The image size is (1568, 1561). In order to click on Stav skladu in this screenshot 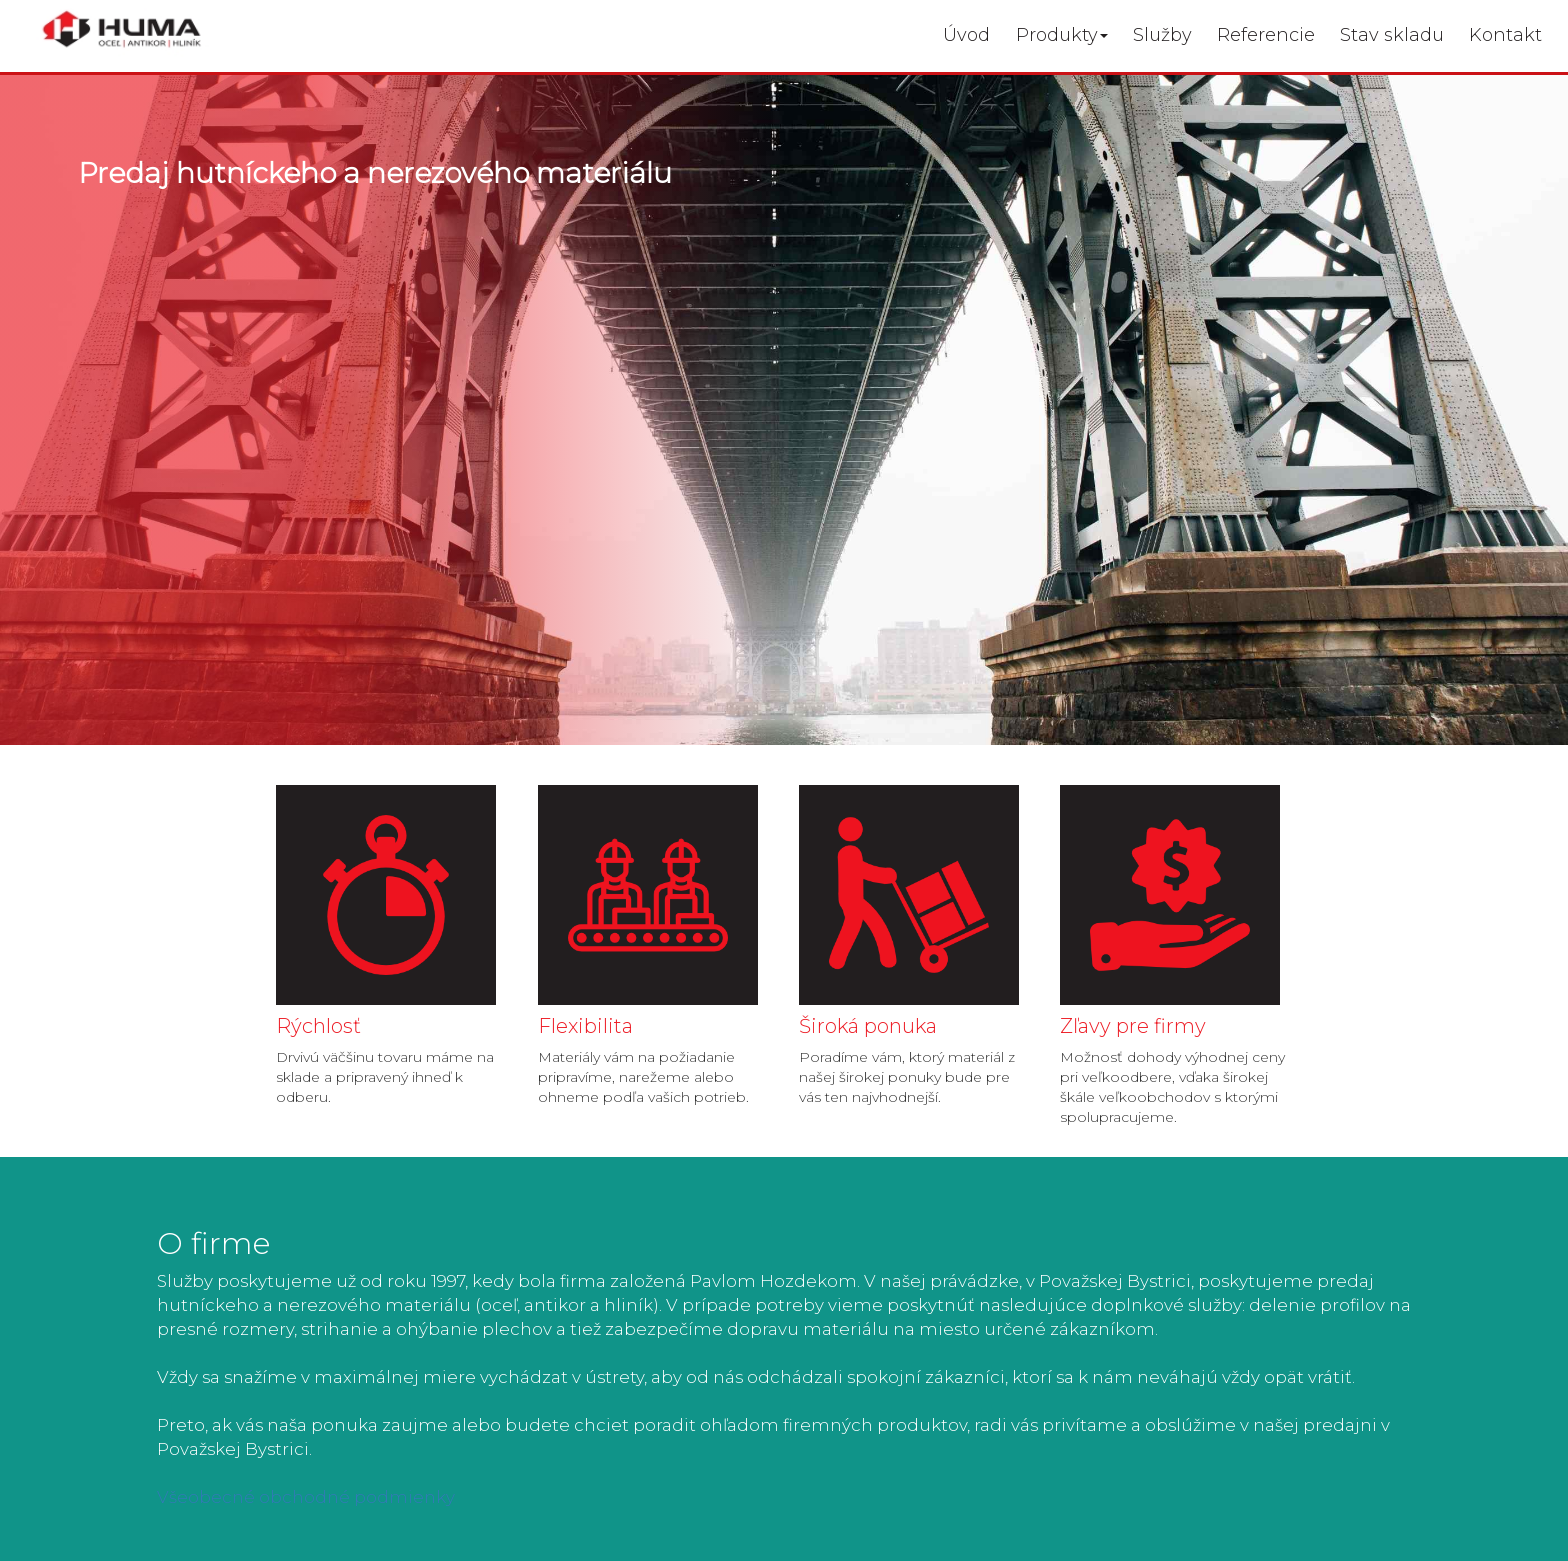, I will do `click(1392, 35)`.